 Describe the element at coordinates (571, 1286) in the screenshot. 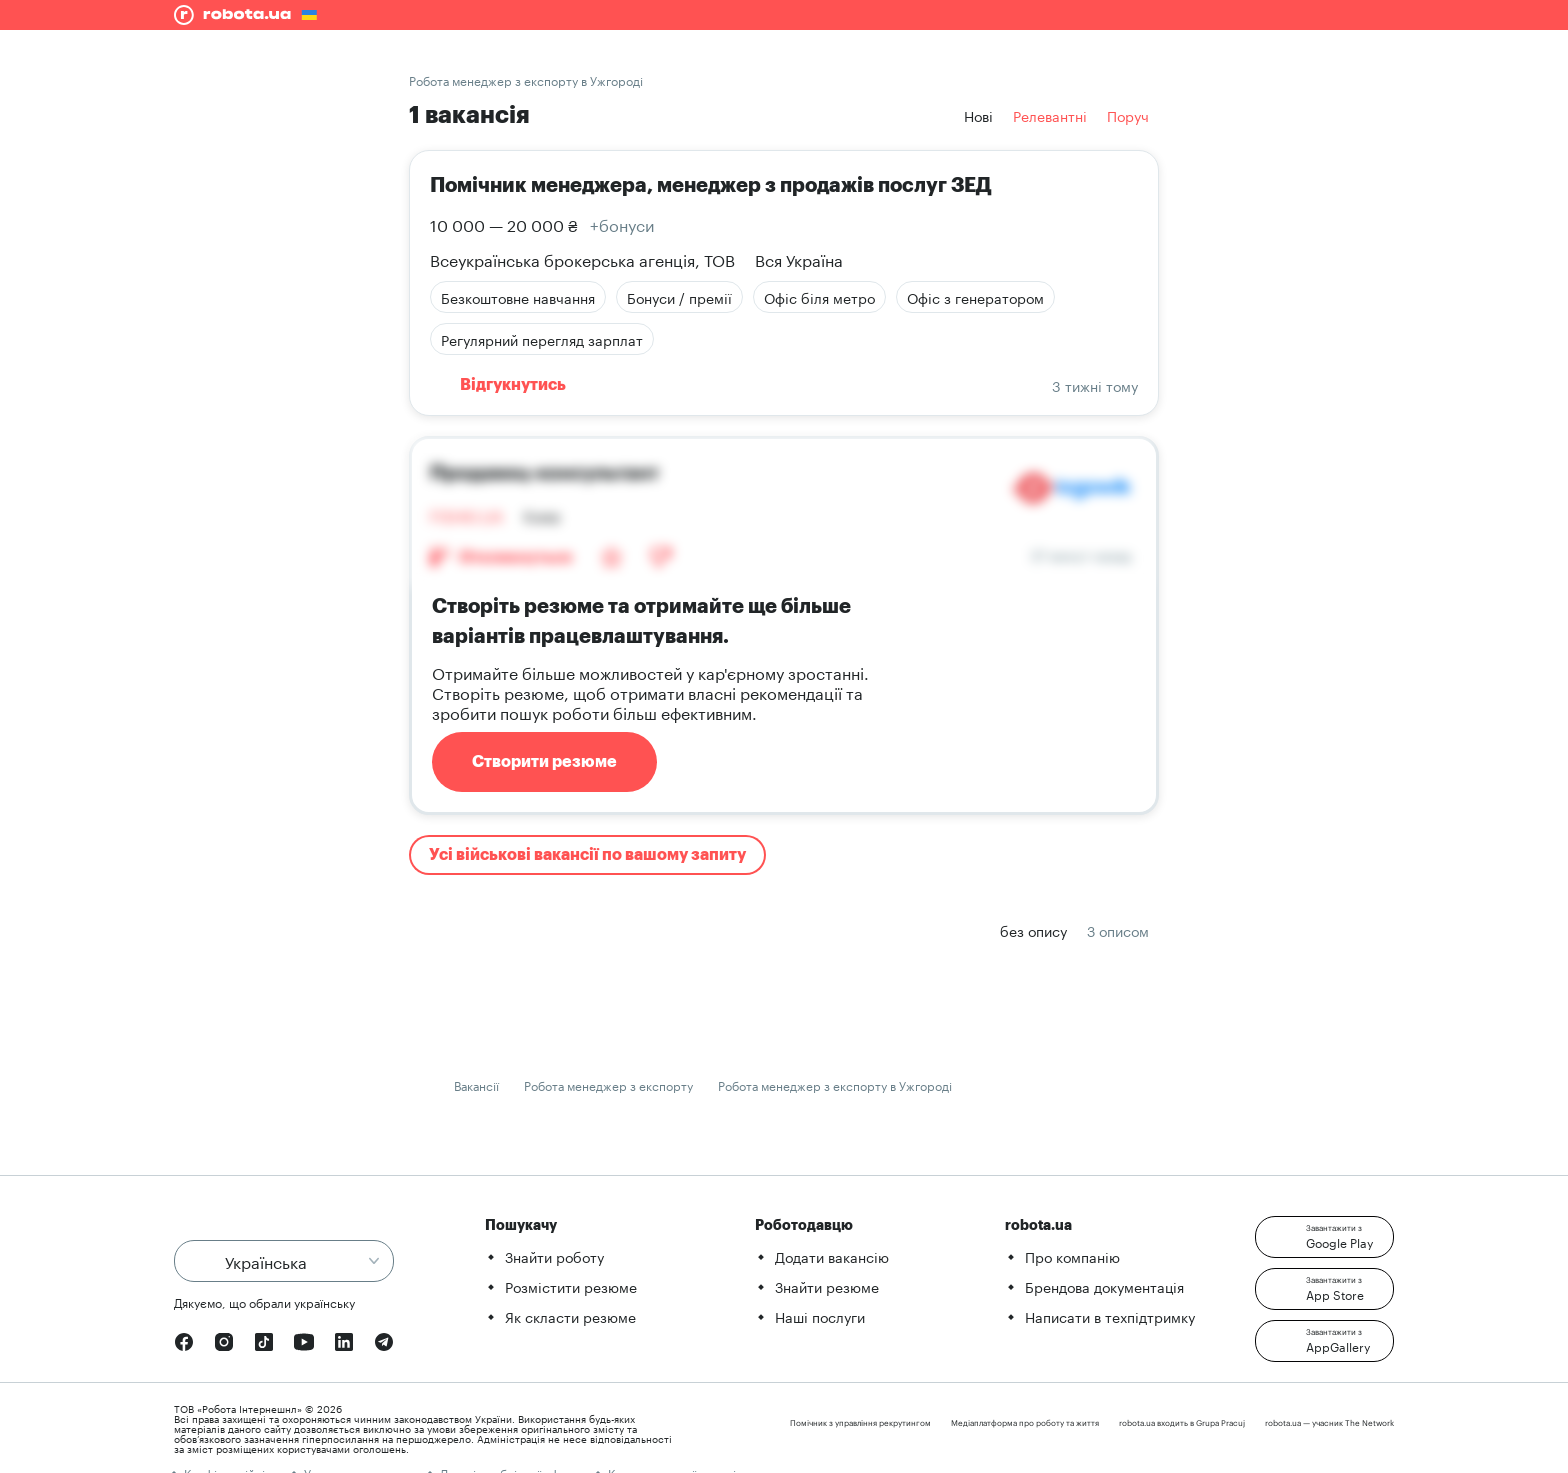

I see `Розмістити резюме` at that location.